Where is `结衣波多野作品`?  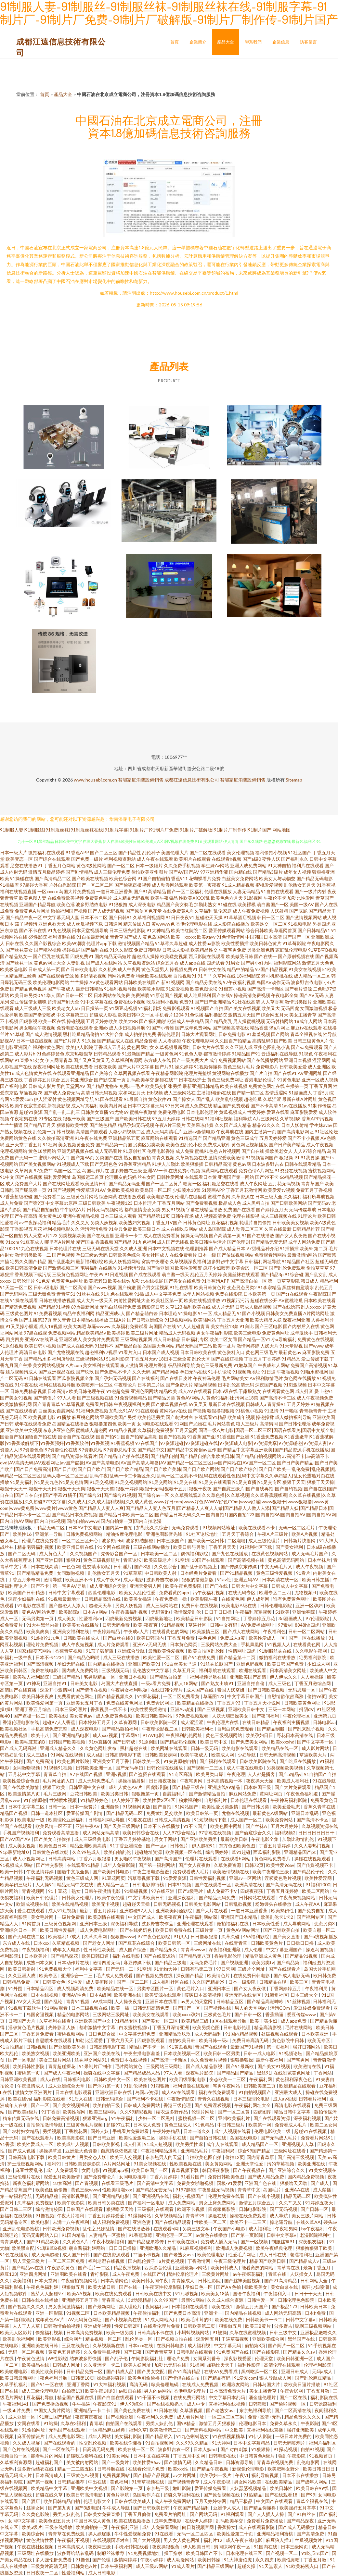
结衣波多野作品 is located at coordinates (172, 2111).